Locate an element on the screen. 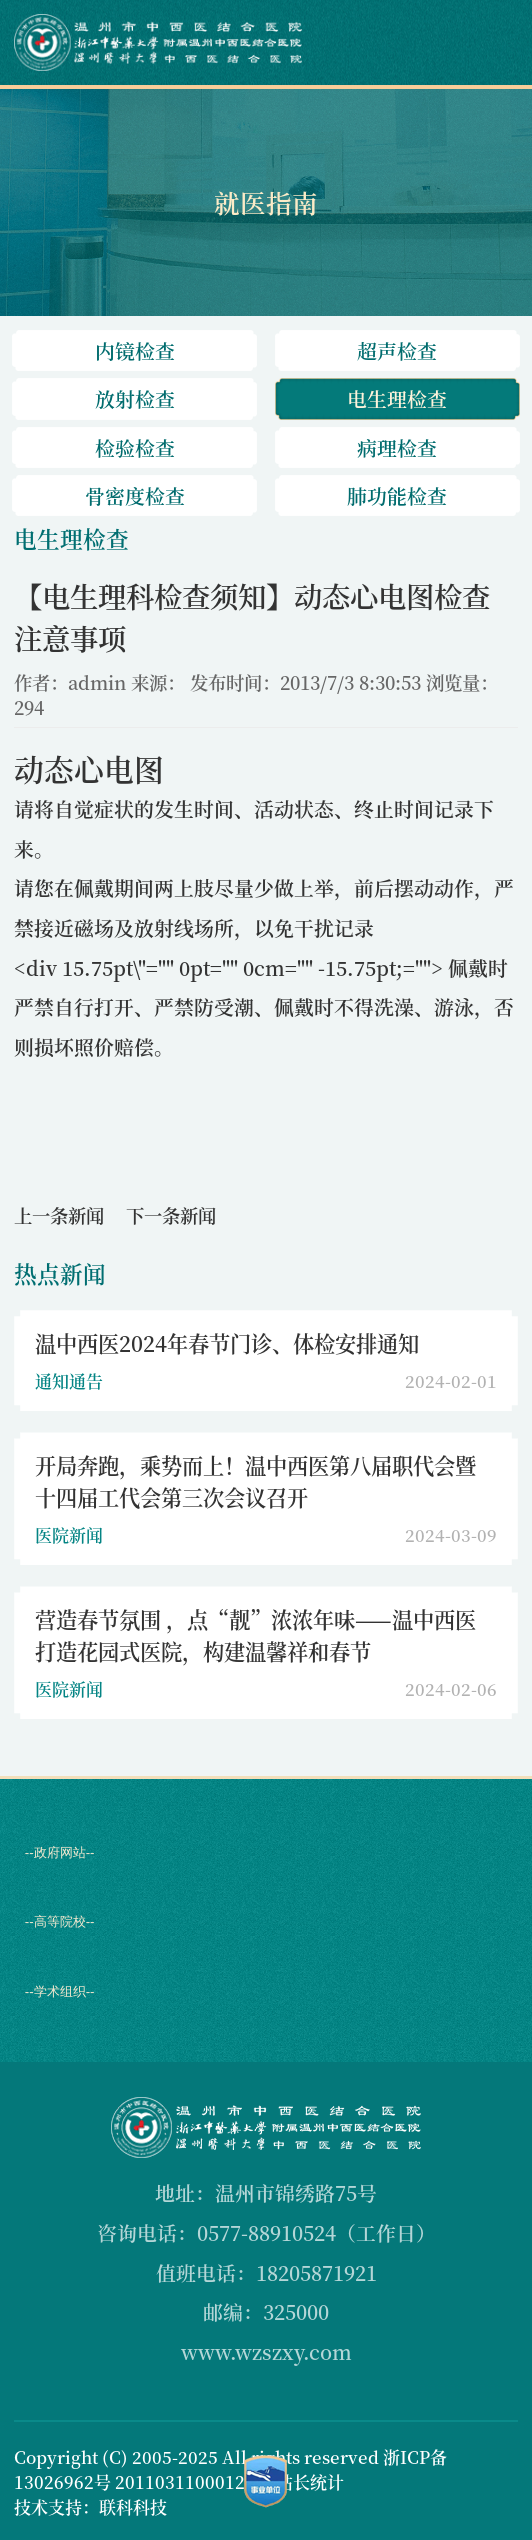  肺功能检查 is located at coordinates (397, 495).